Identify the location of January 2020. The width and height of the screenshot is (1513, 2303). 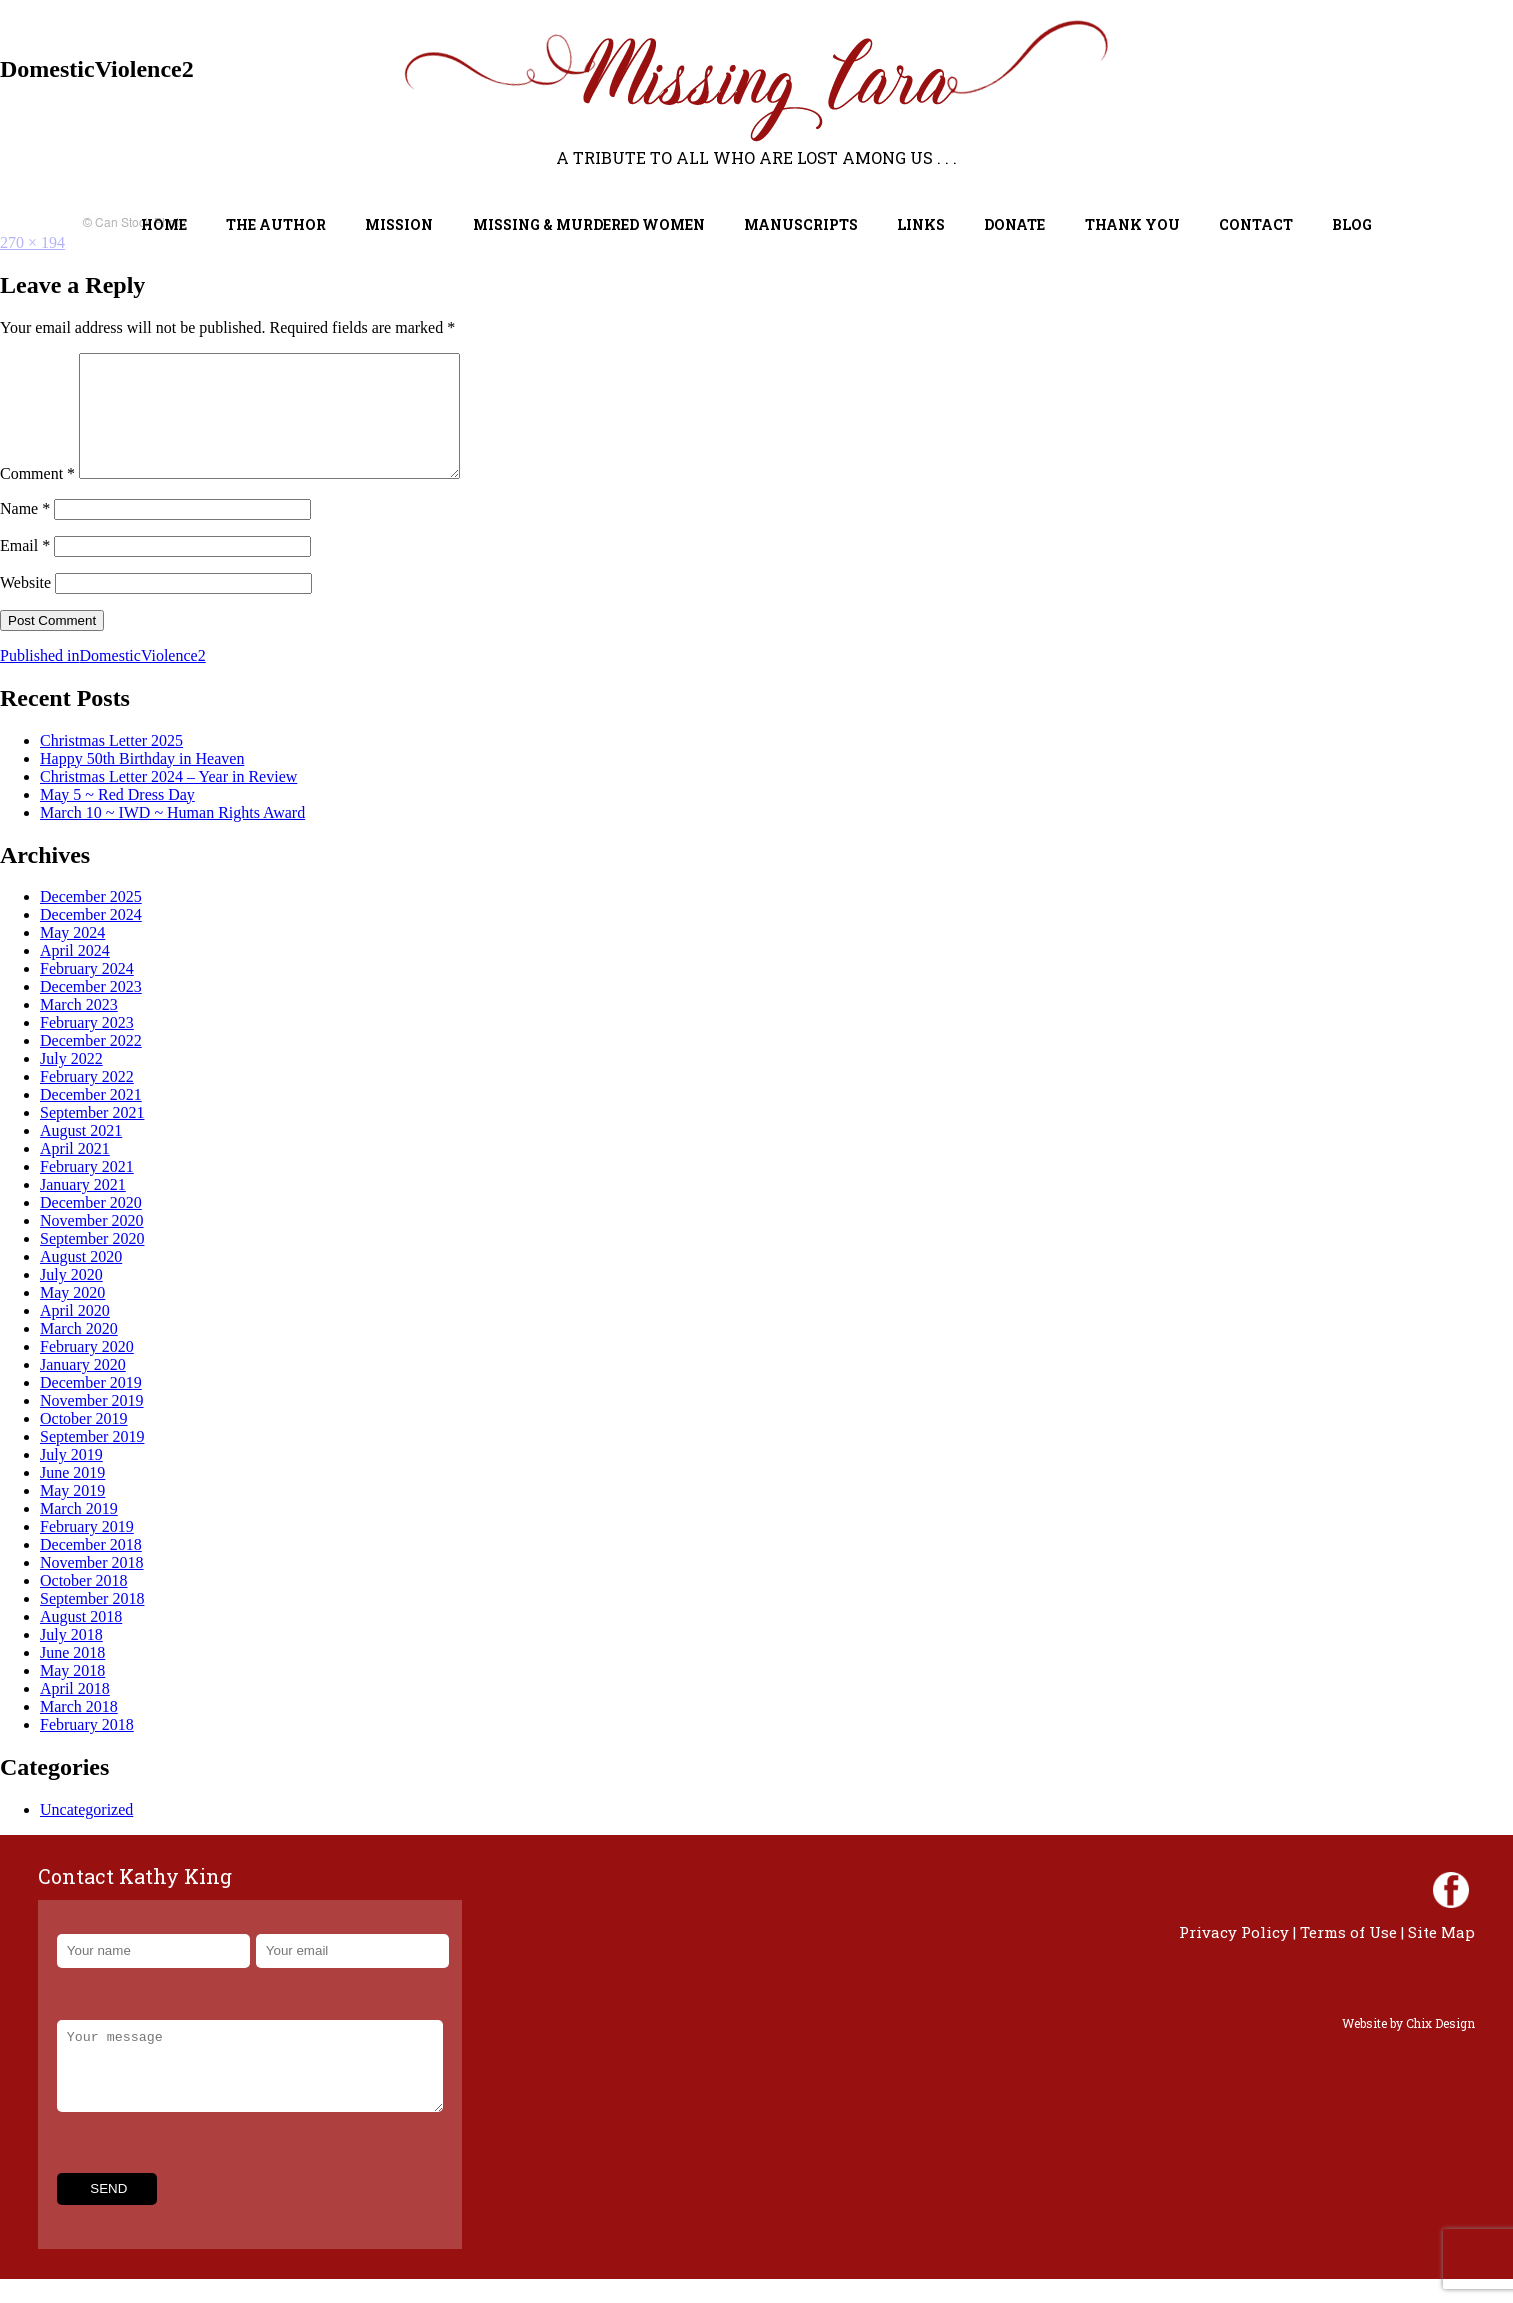
(83, 1388).